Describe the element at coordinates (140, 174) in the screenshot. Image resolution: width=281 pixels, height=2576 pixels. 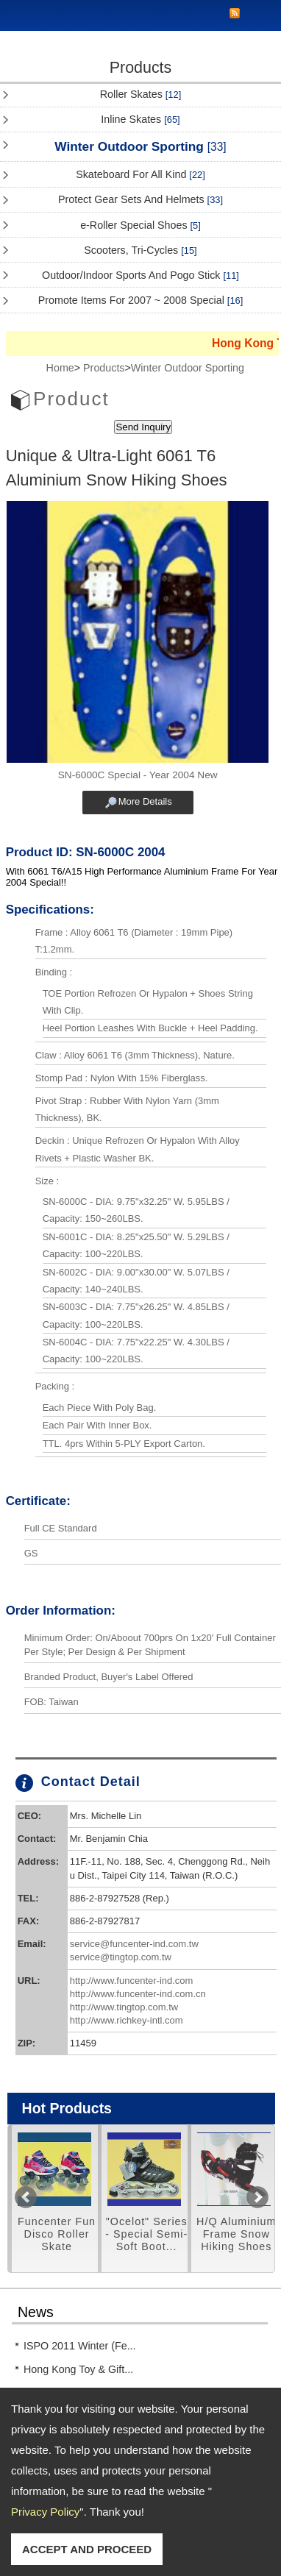
I see `Skateboard For All Kind` at that location.